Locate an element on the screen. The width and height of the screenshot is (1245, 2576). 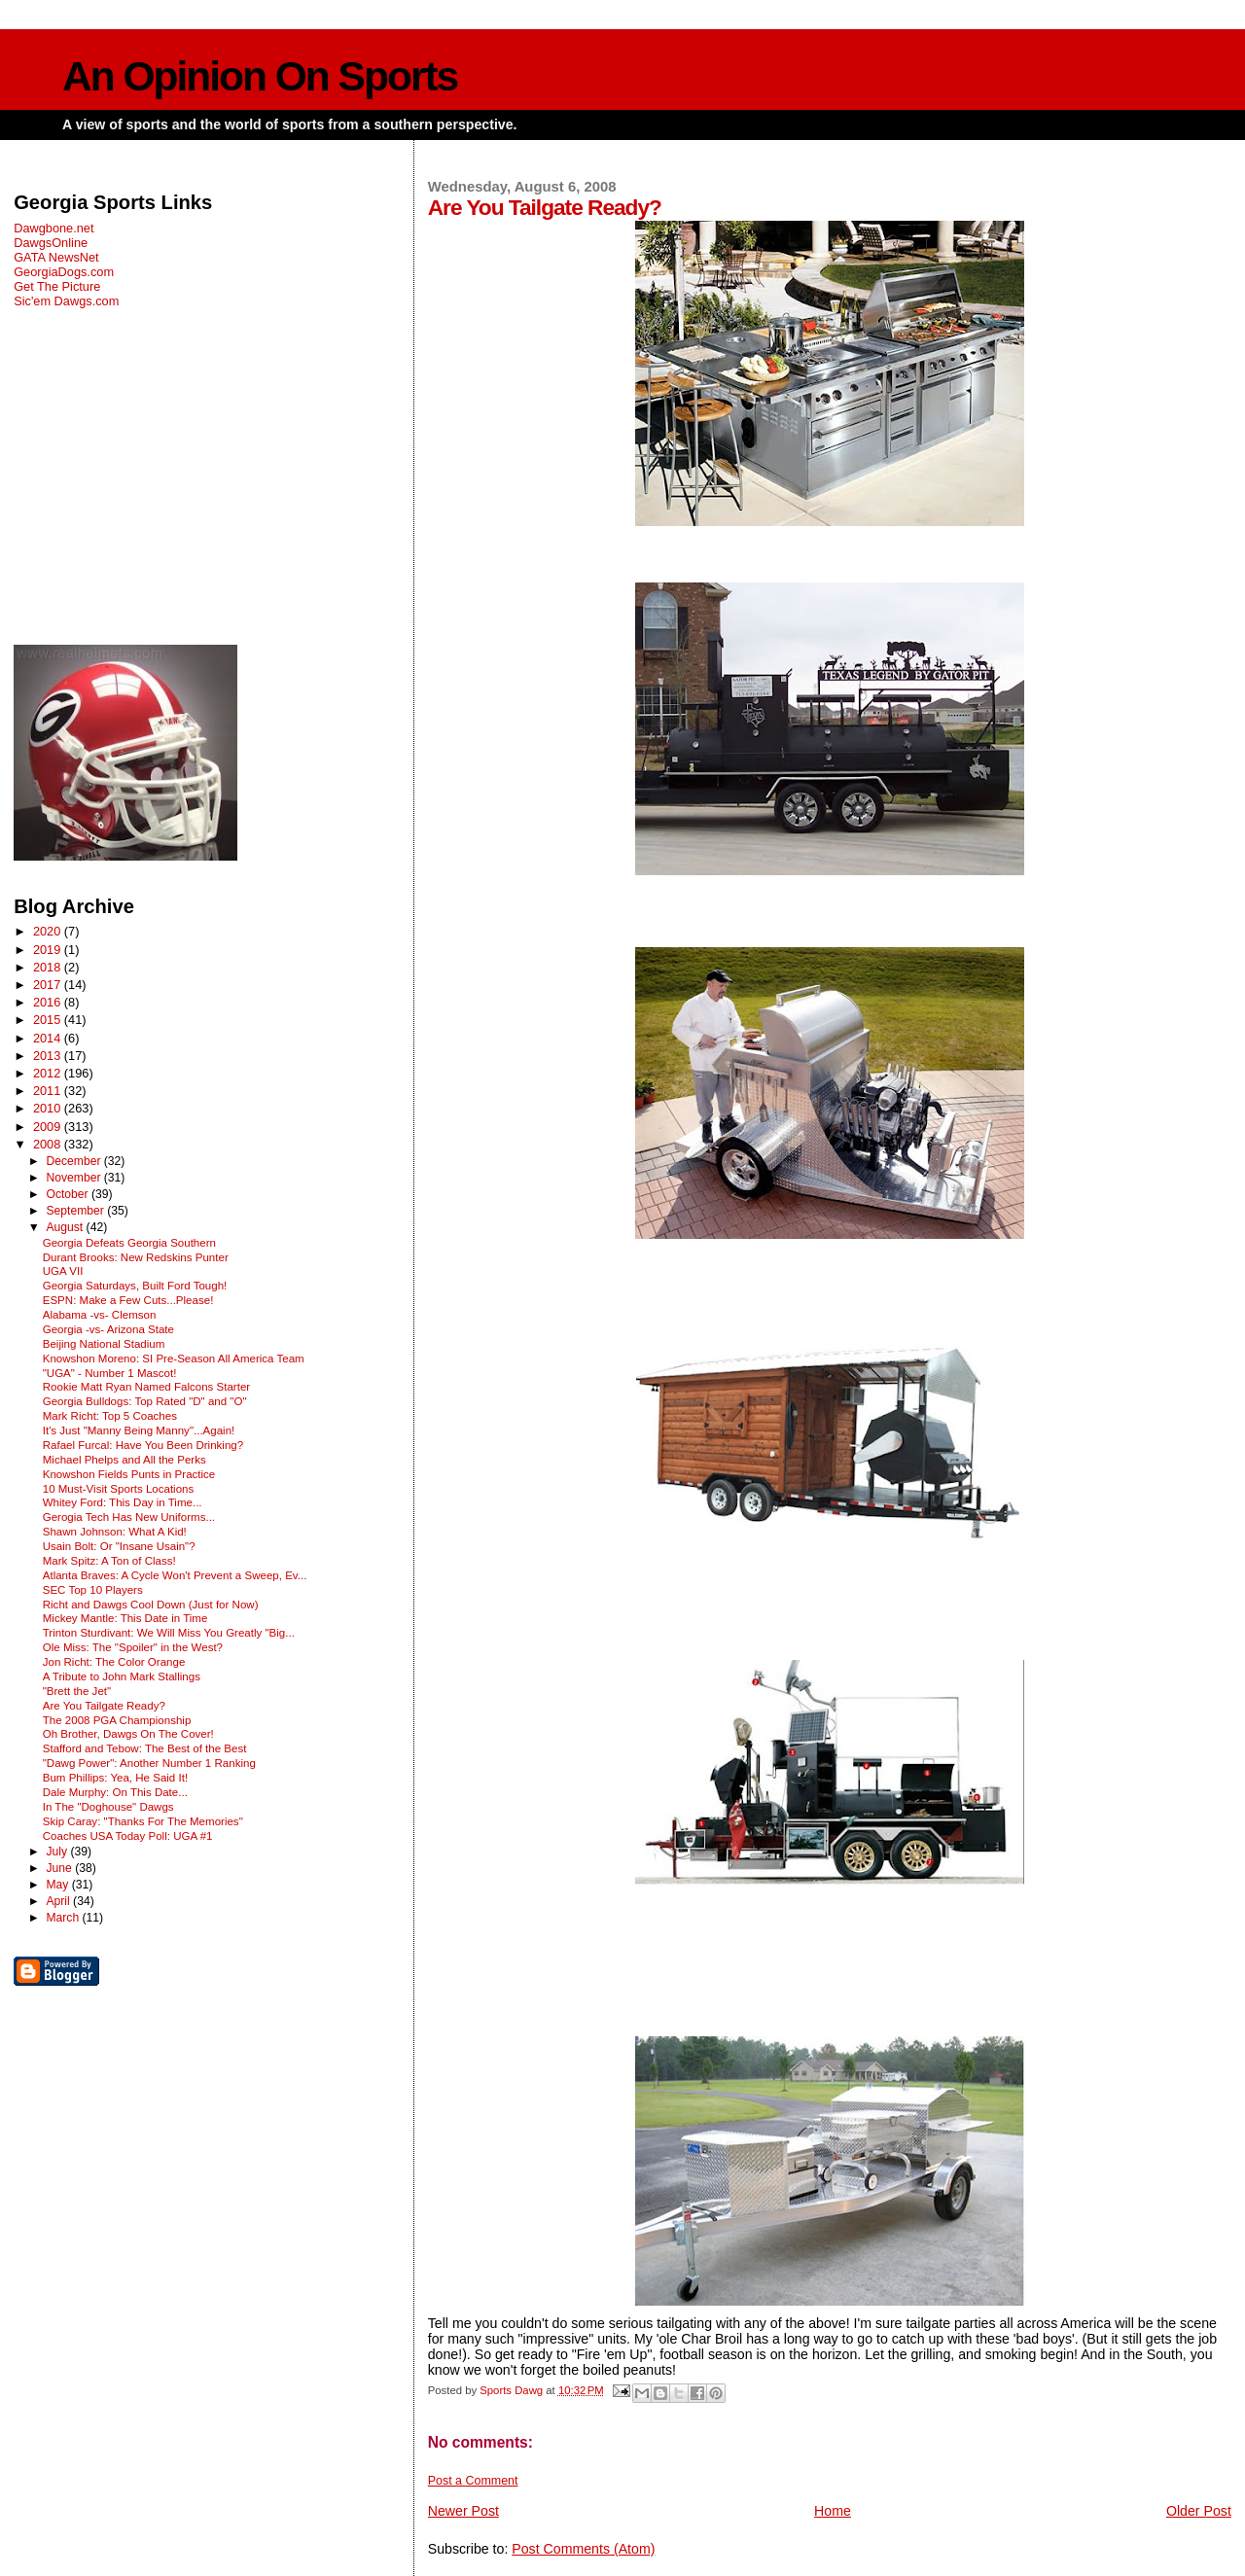
"Brett the Jet" is located at coordinates (77, 1691).